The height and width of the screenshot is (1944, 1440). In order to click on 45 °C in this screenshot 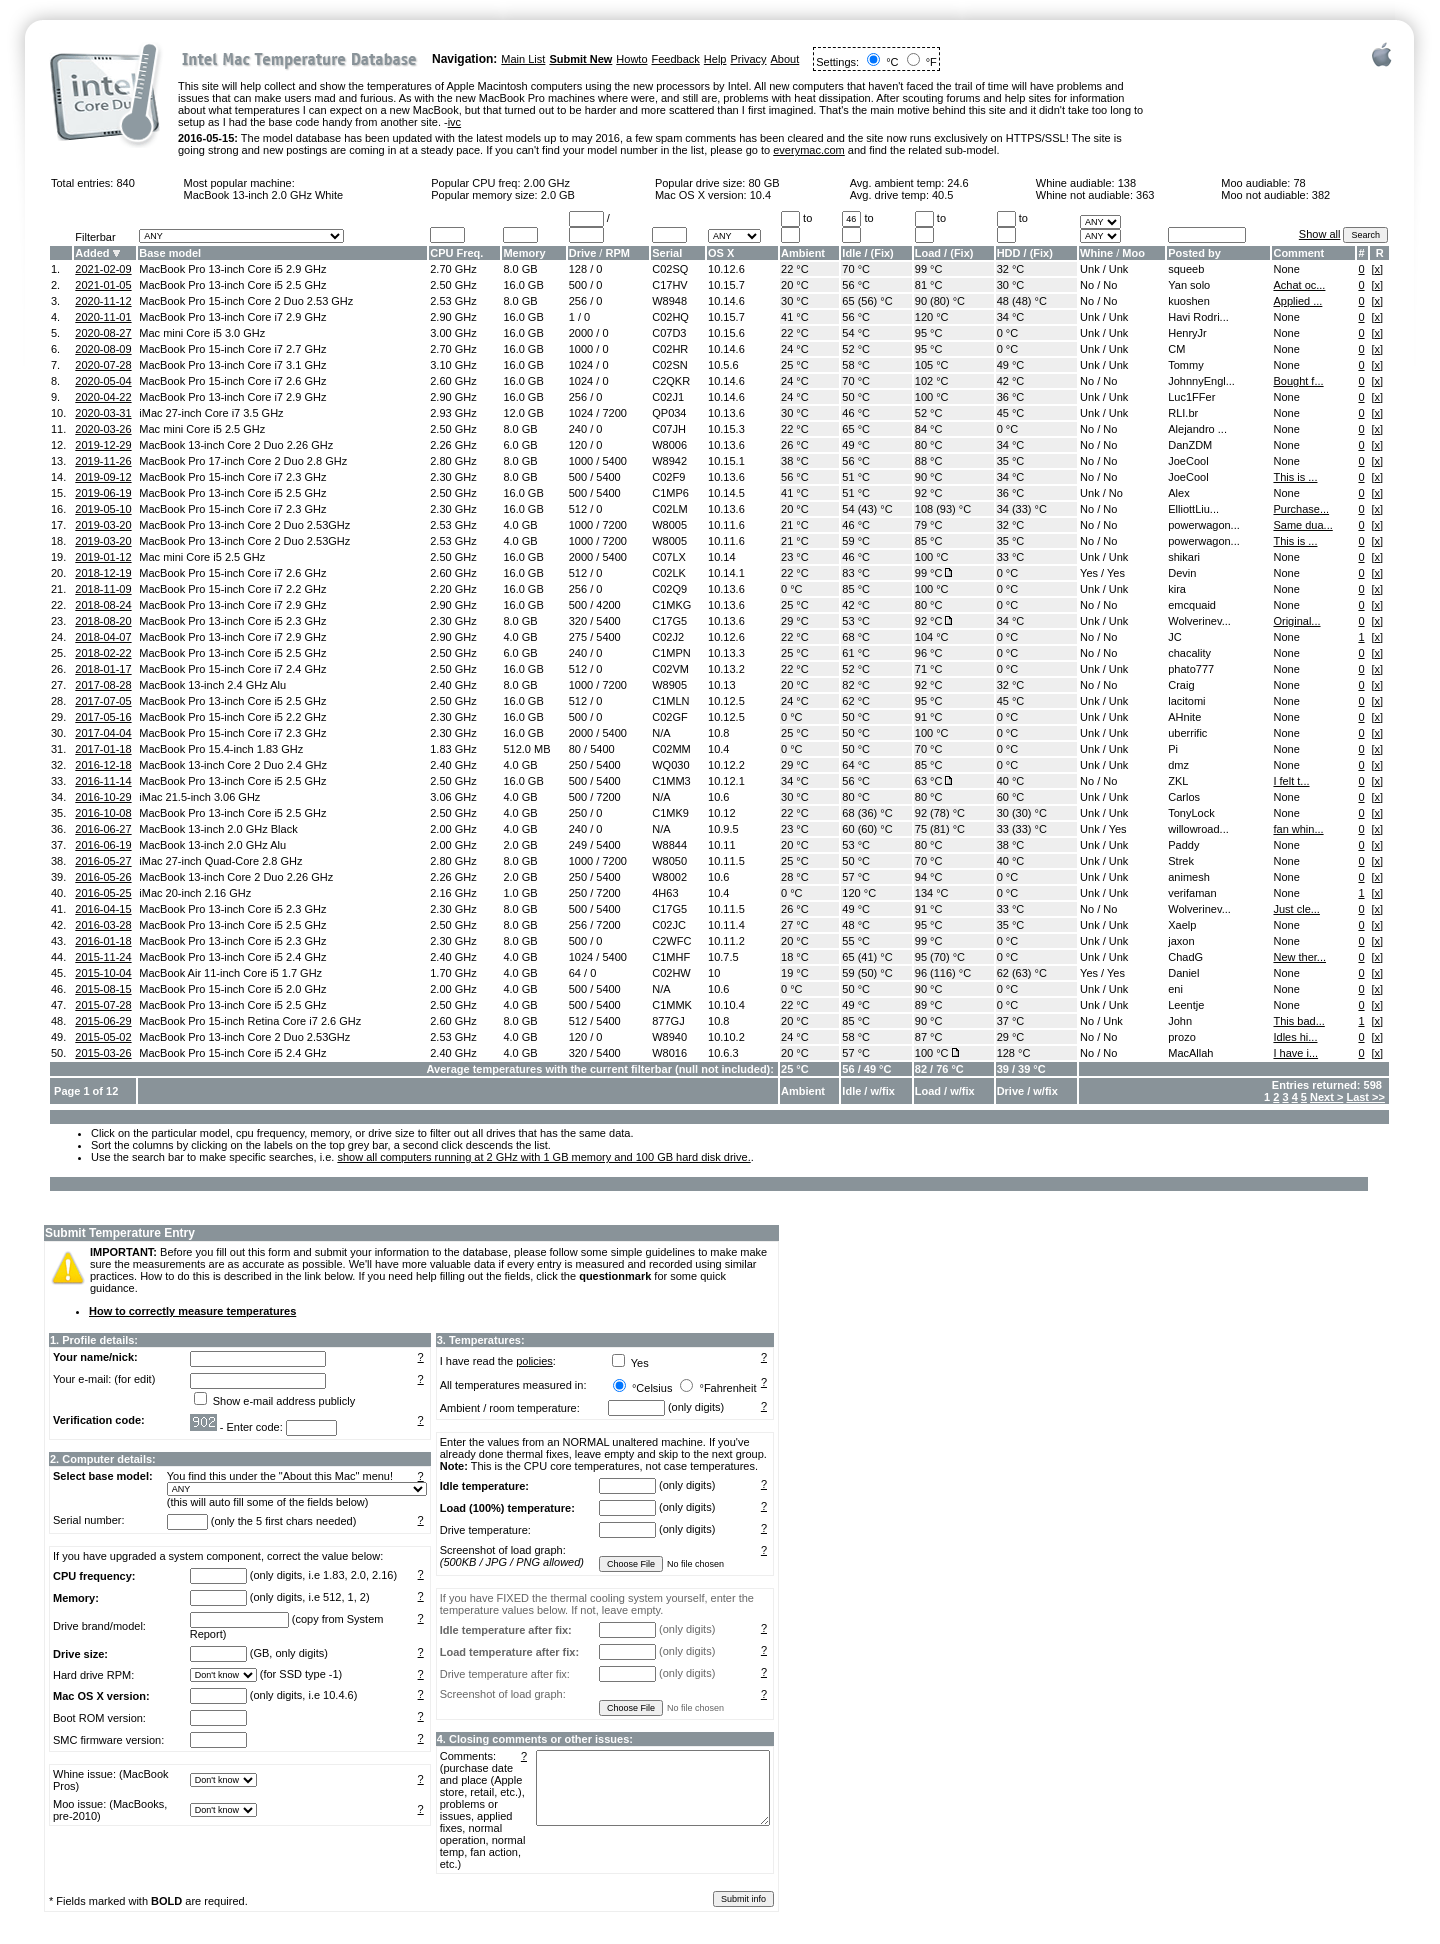, I will do `click(1011, 413)`.